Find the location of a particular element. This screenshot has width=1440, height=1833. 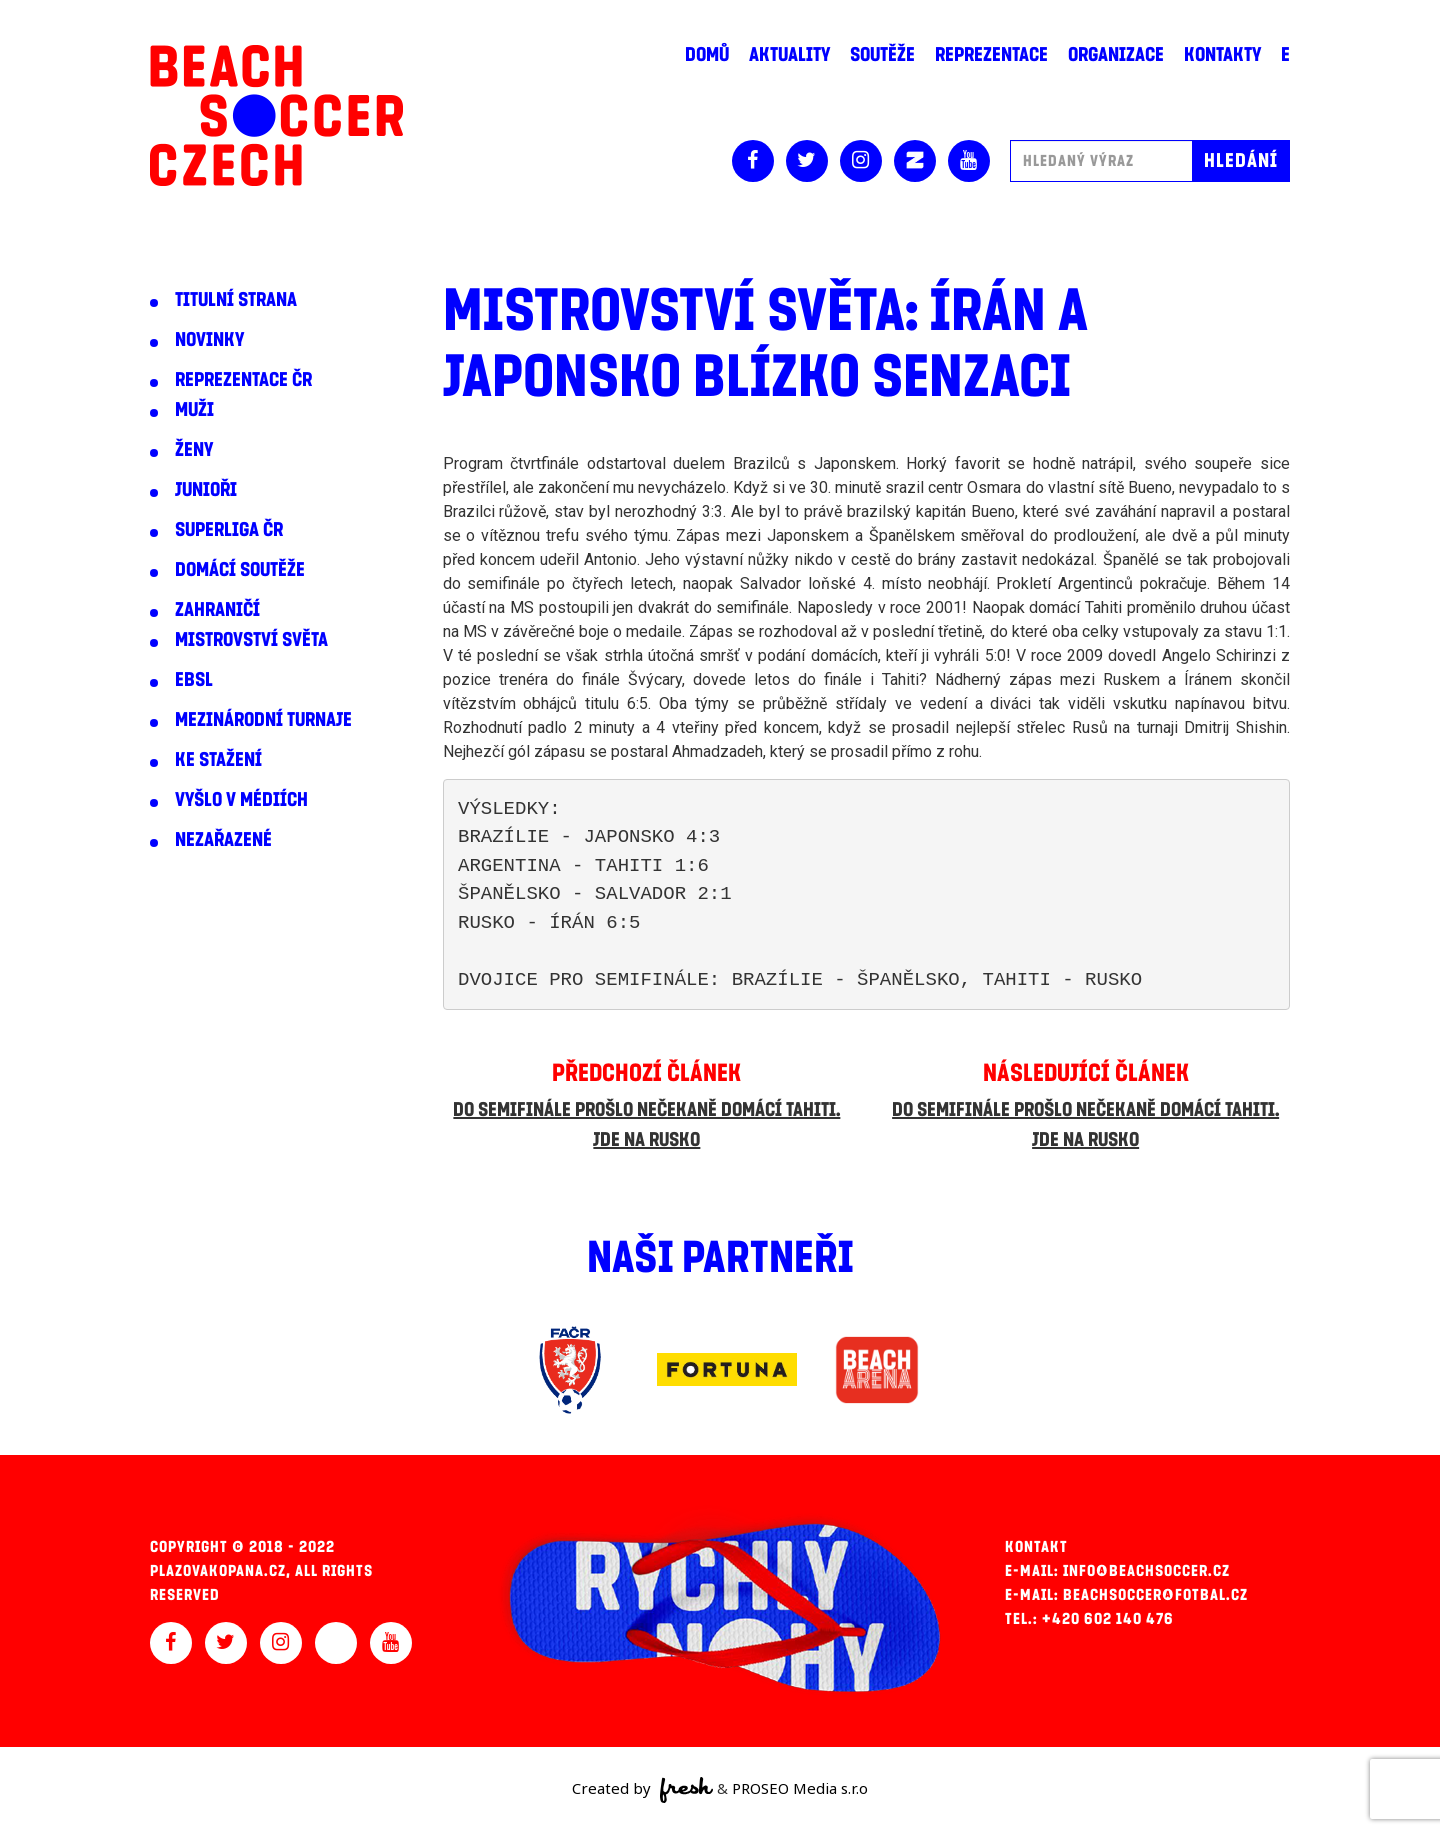

Vyšlo v médiích is located at coordinates (241, 800).